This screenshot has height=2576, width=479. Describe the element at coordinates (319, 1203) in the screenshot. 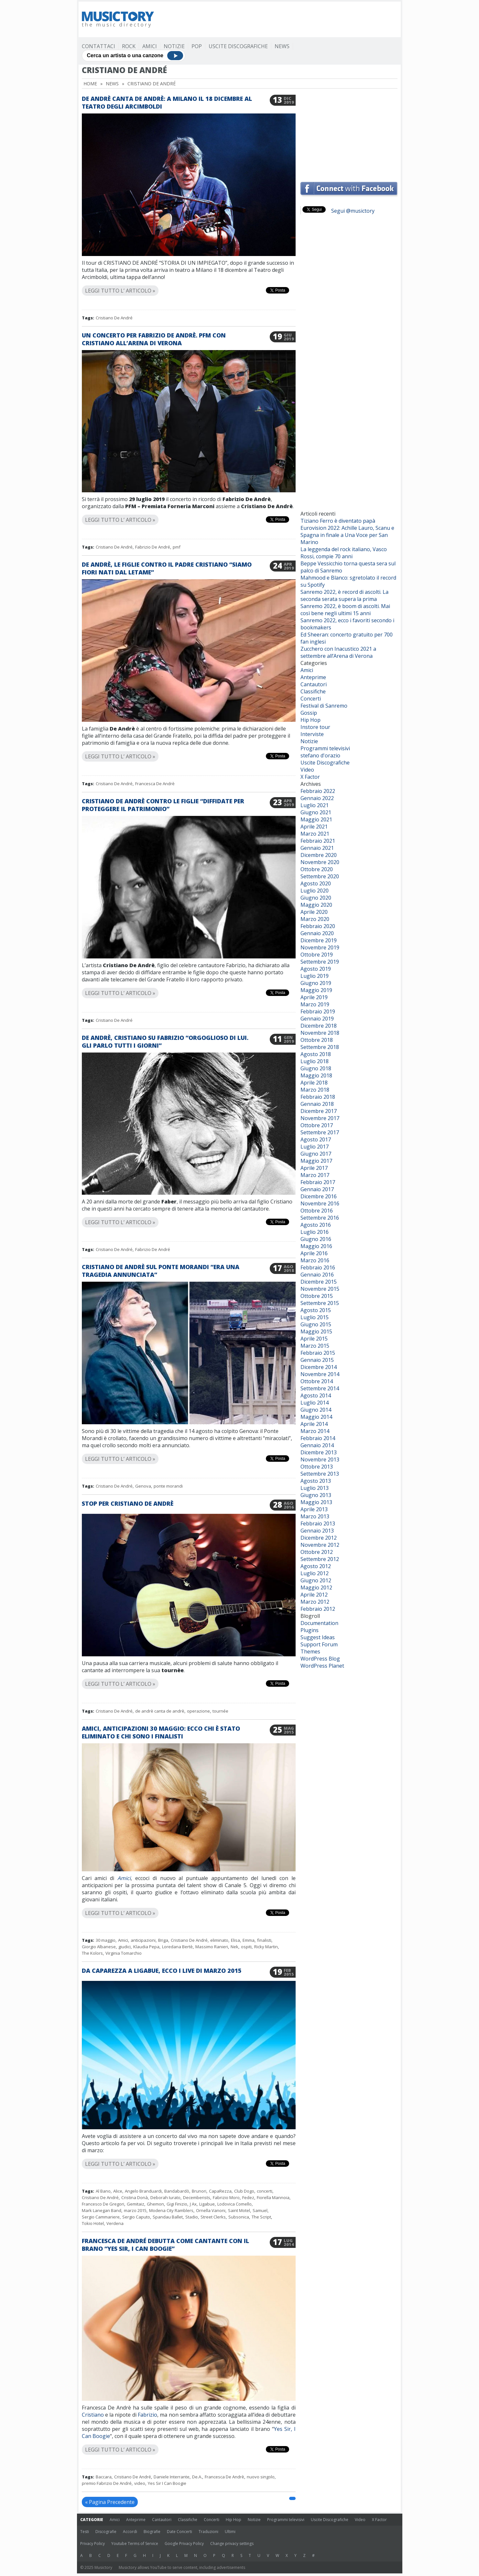

I see `Novembre 2016` at that location.